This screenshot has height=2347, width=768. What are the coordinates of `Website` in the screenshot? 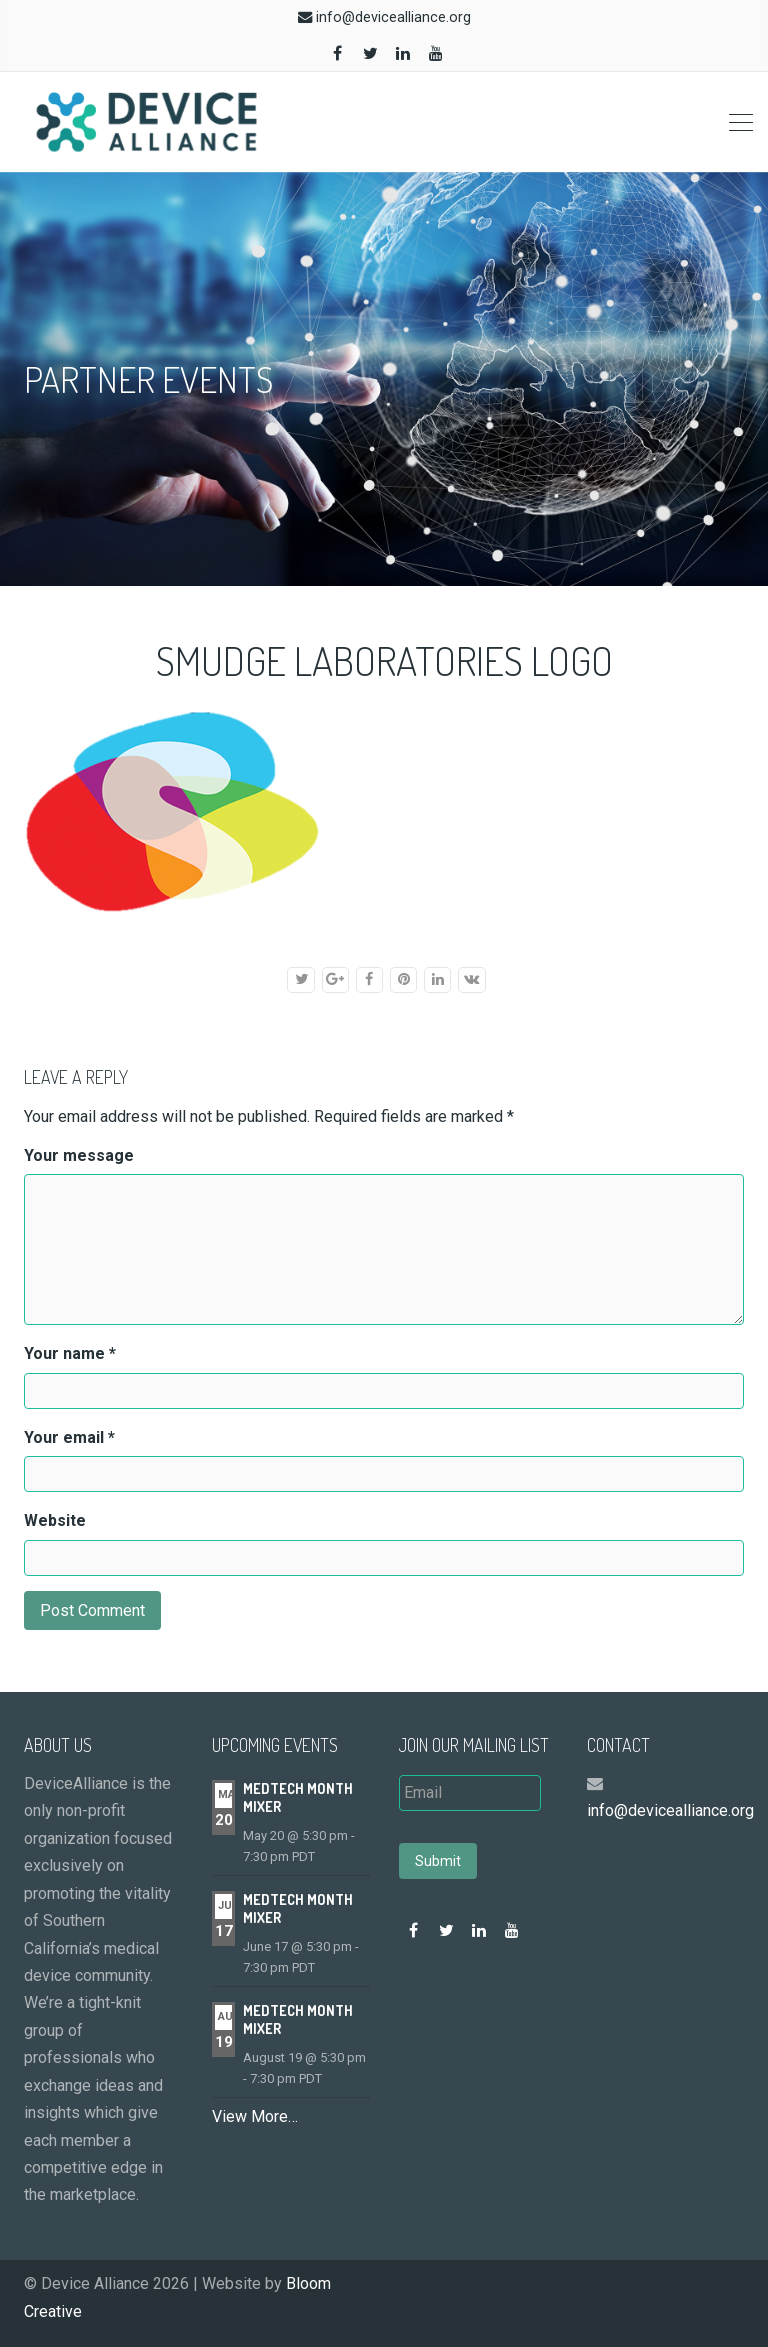 It's located at (55, 1520).